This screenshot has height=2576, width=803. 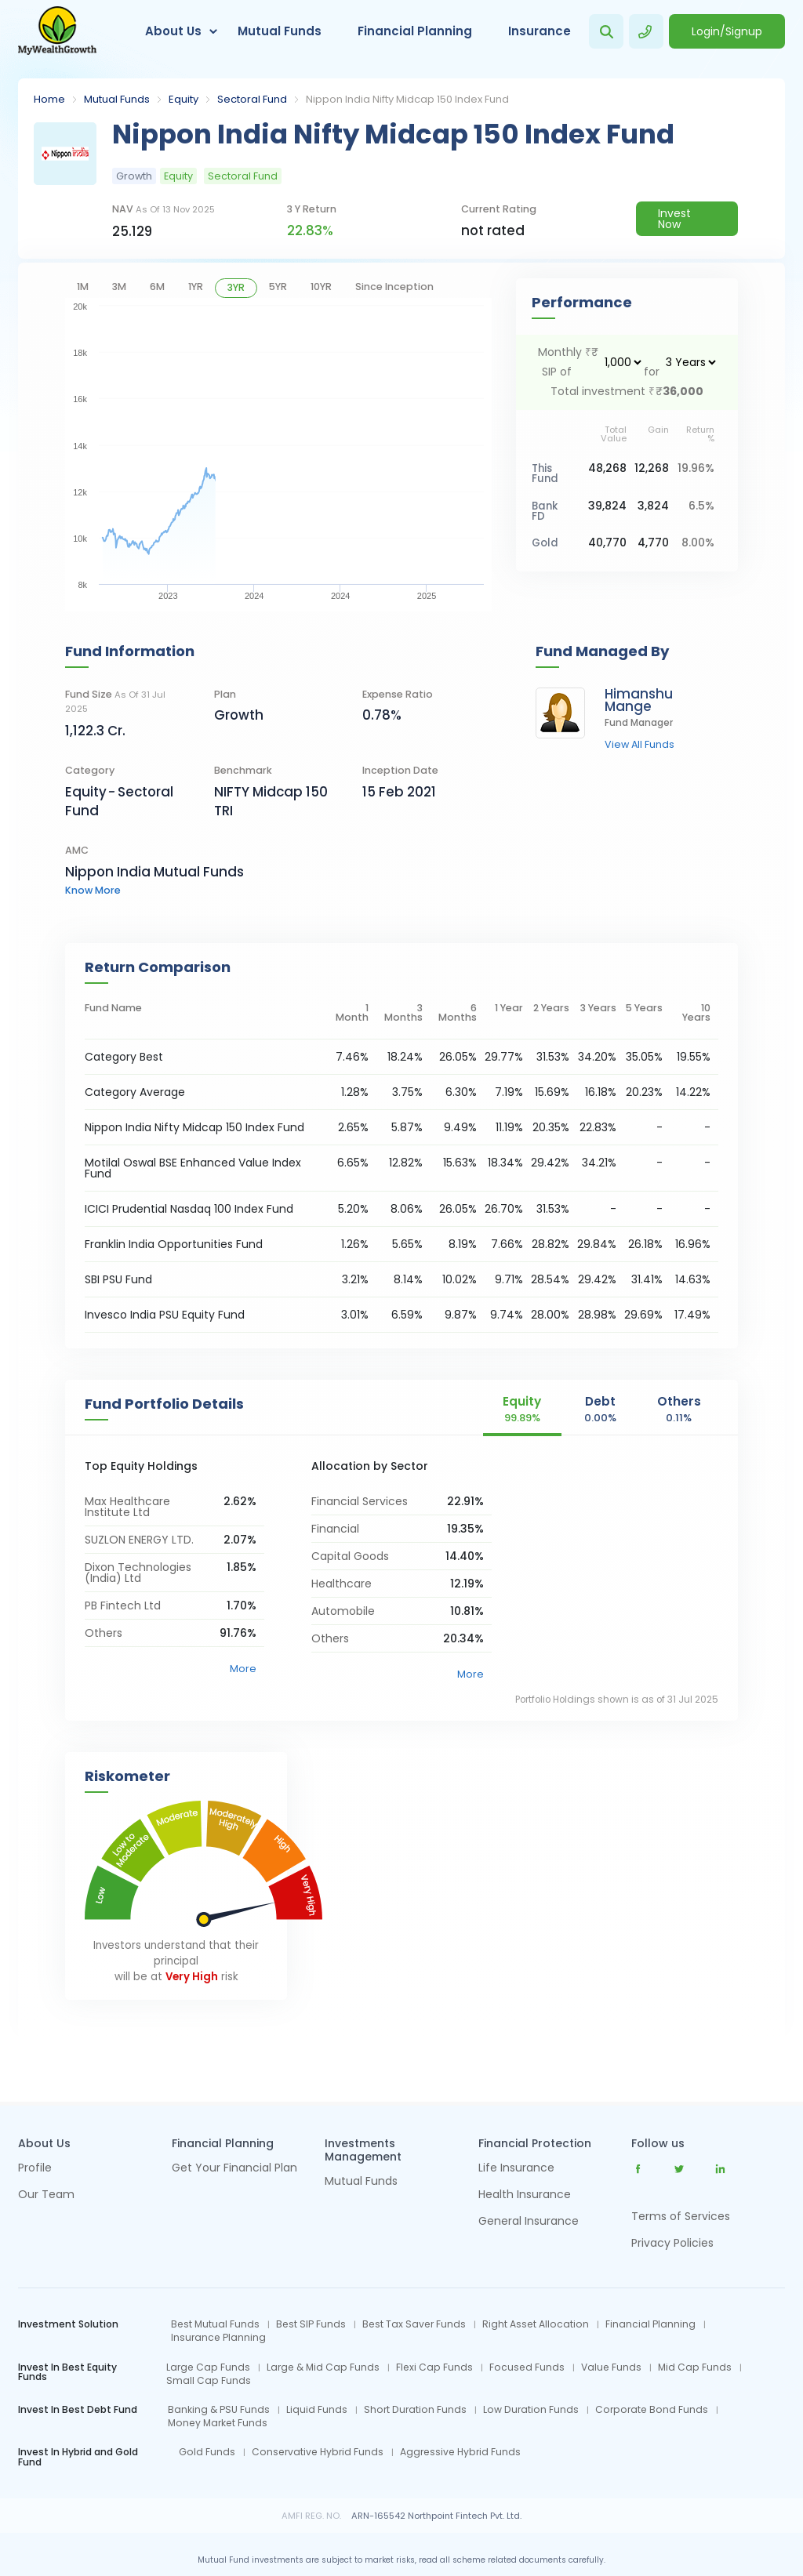 What do you see at coordinates (414, 2324) in the screenshot?
I see `Best Tax Saver Funds` at bounding box center [414, 2324].